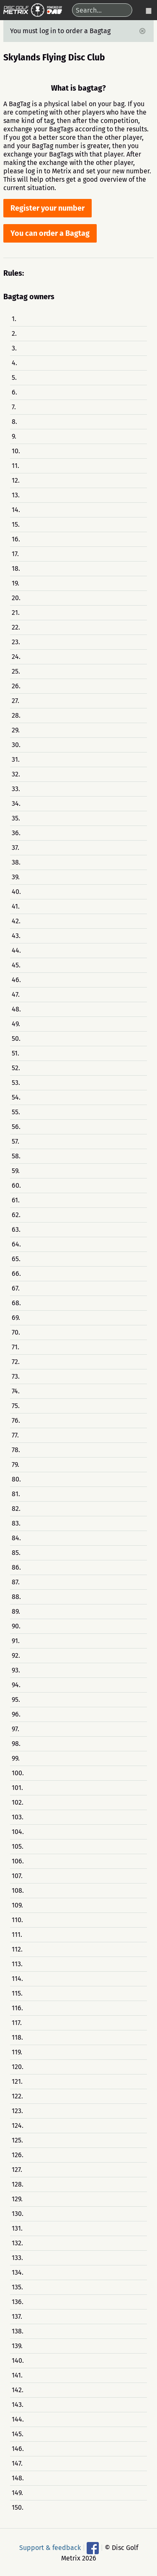 The width and height of the screenshot is (157, 2576). What do you see at coordinates (16, 906) in the screenshot?
I see `41.` at bounding box center [16, 906].